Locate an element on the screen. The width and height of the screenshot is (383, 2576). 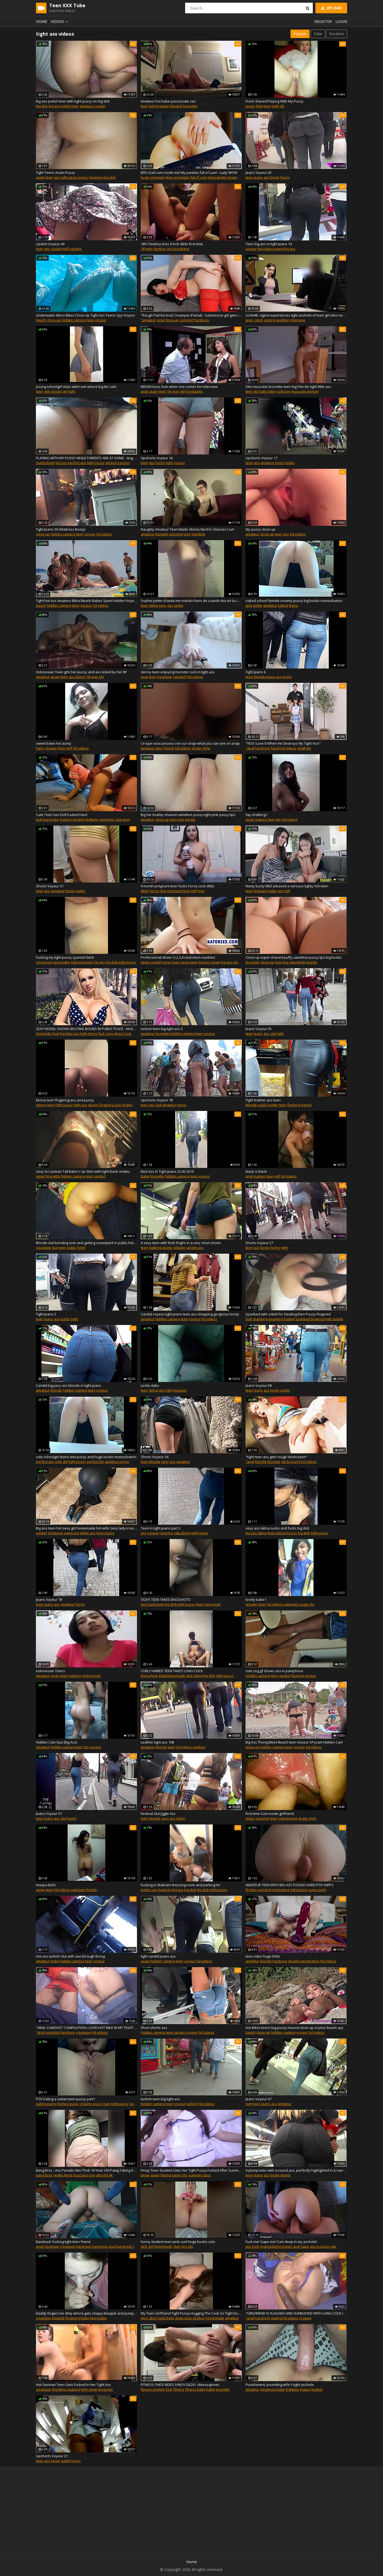
fingering orgasm is located at coordinates (135, 1104).